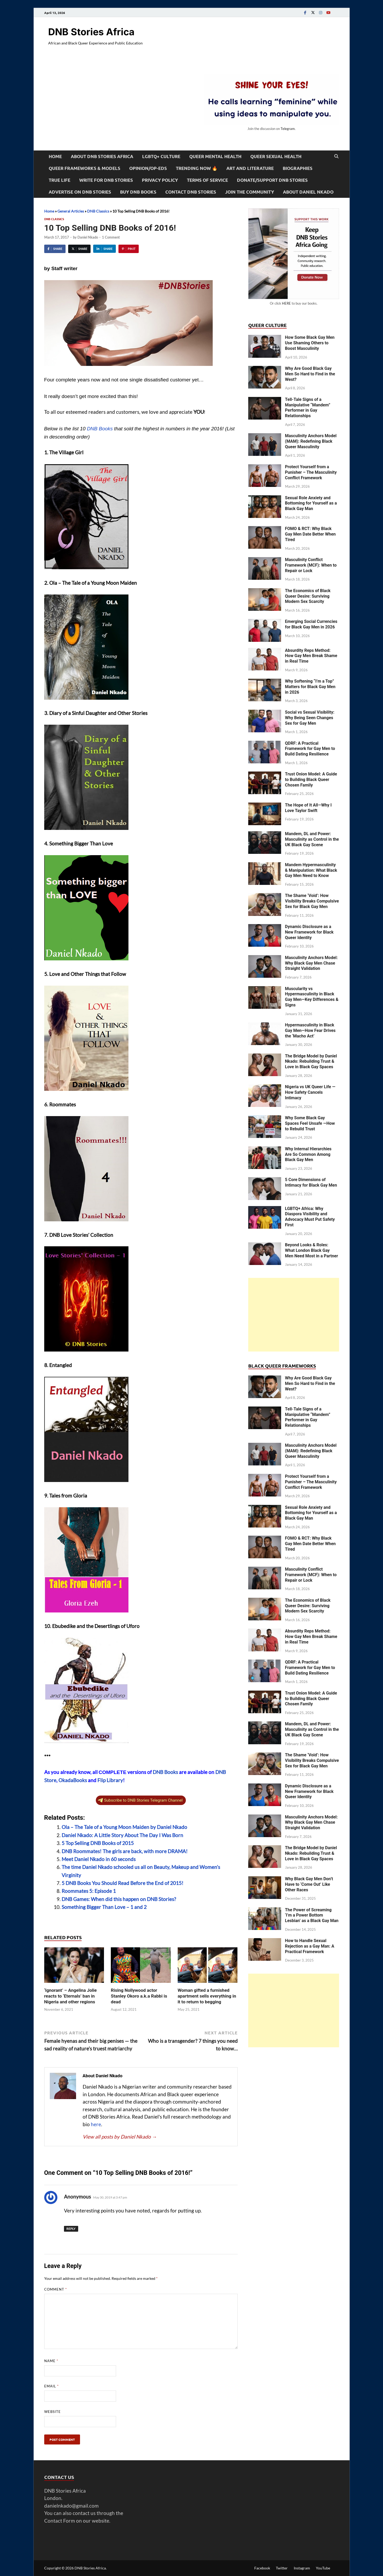  What do you see at coordinates (336, 156) in the screenshot?
I see `[Open search]` at bounding box center [336, 156].